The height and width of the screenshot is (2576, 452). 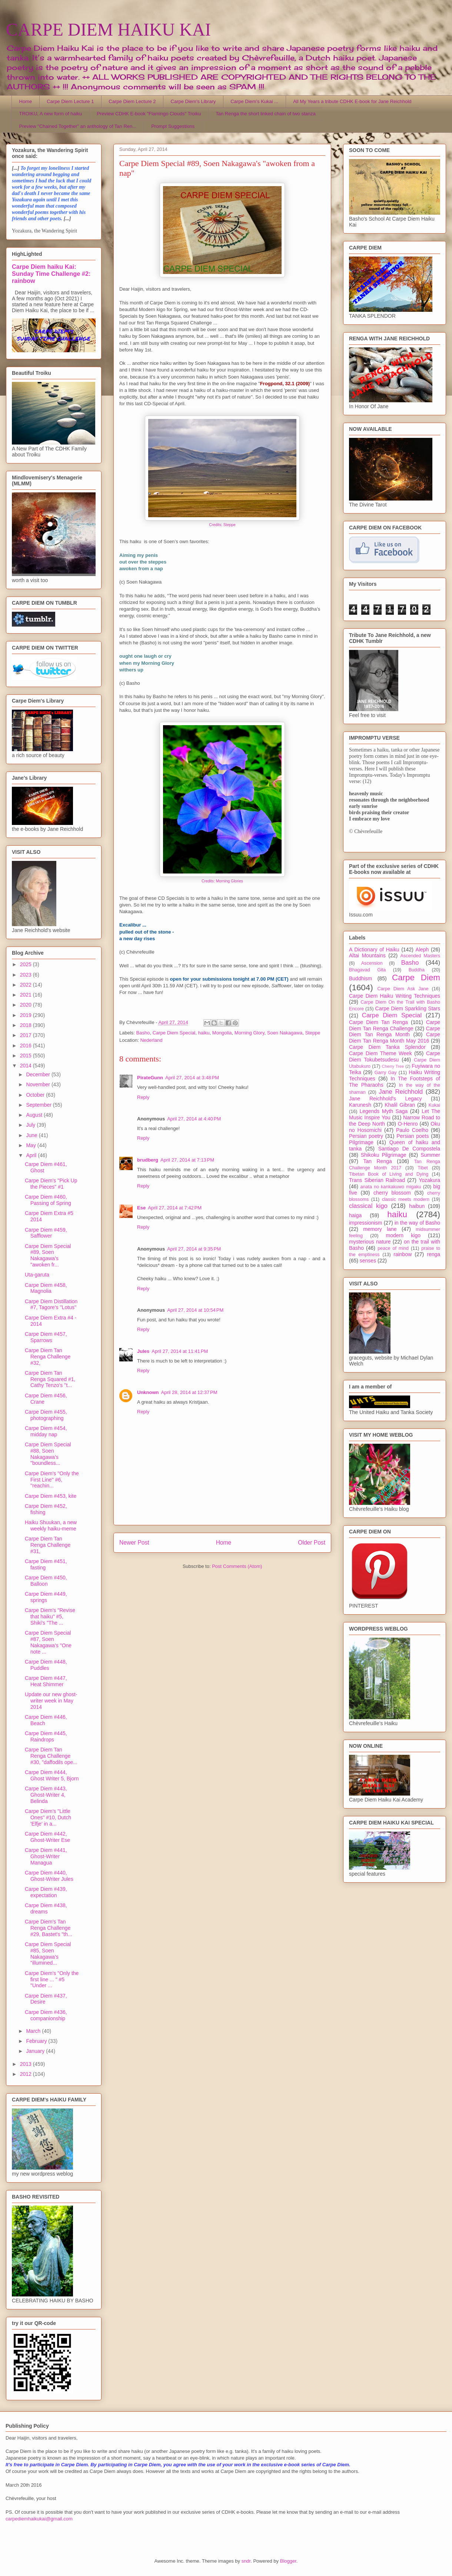 What do you see at coordinates (403, 1235) in the screenshot?
I see `modern kigo` at bounding box center [403, 1235].